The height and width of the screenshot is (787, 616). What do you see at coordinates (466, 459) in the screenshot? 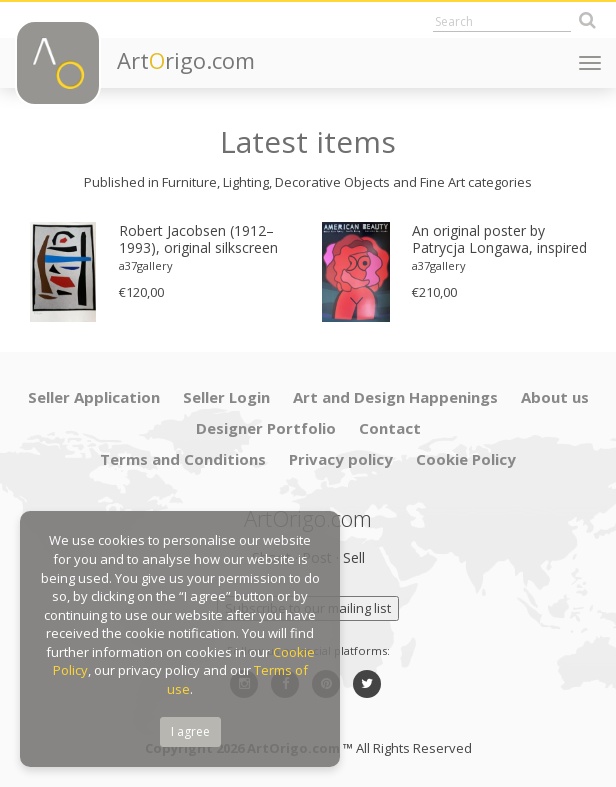
I see `Cookie Policy` at bounding box center [466, 459].